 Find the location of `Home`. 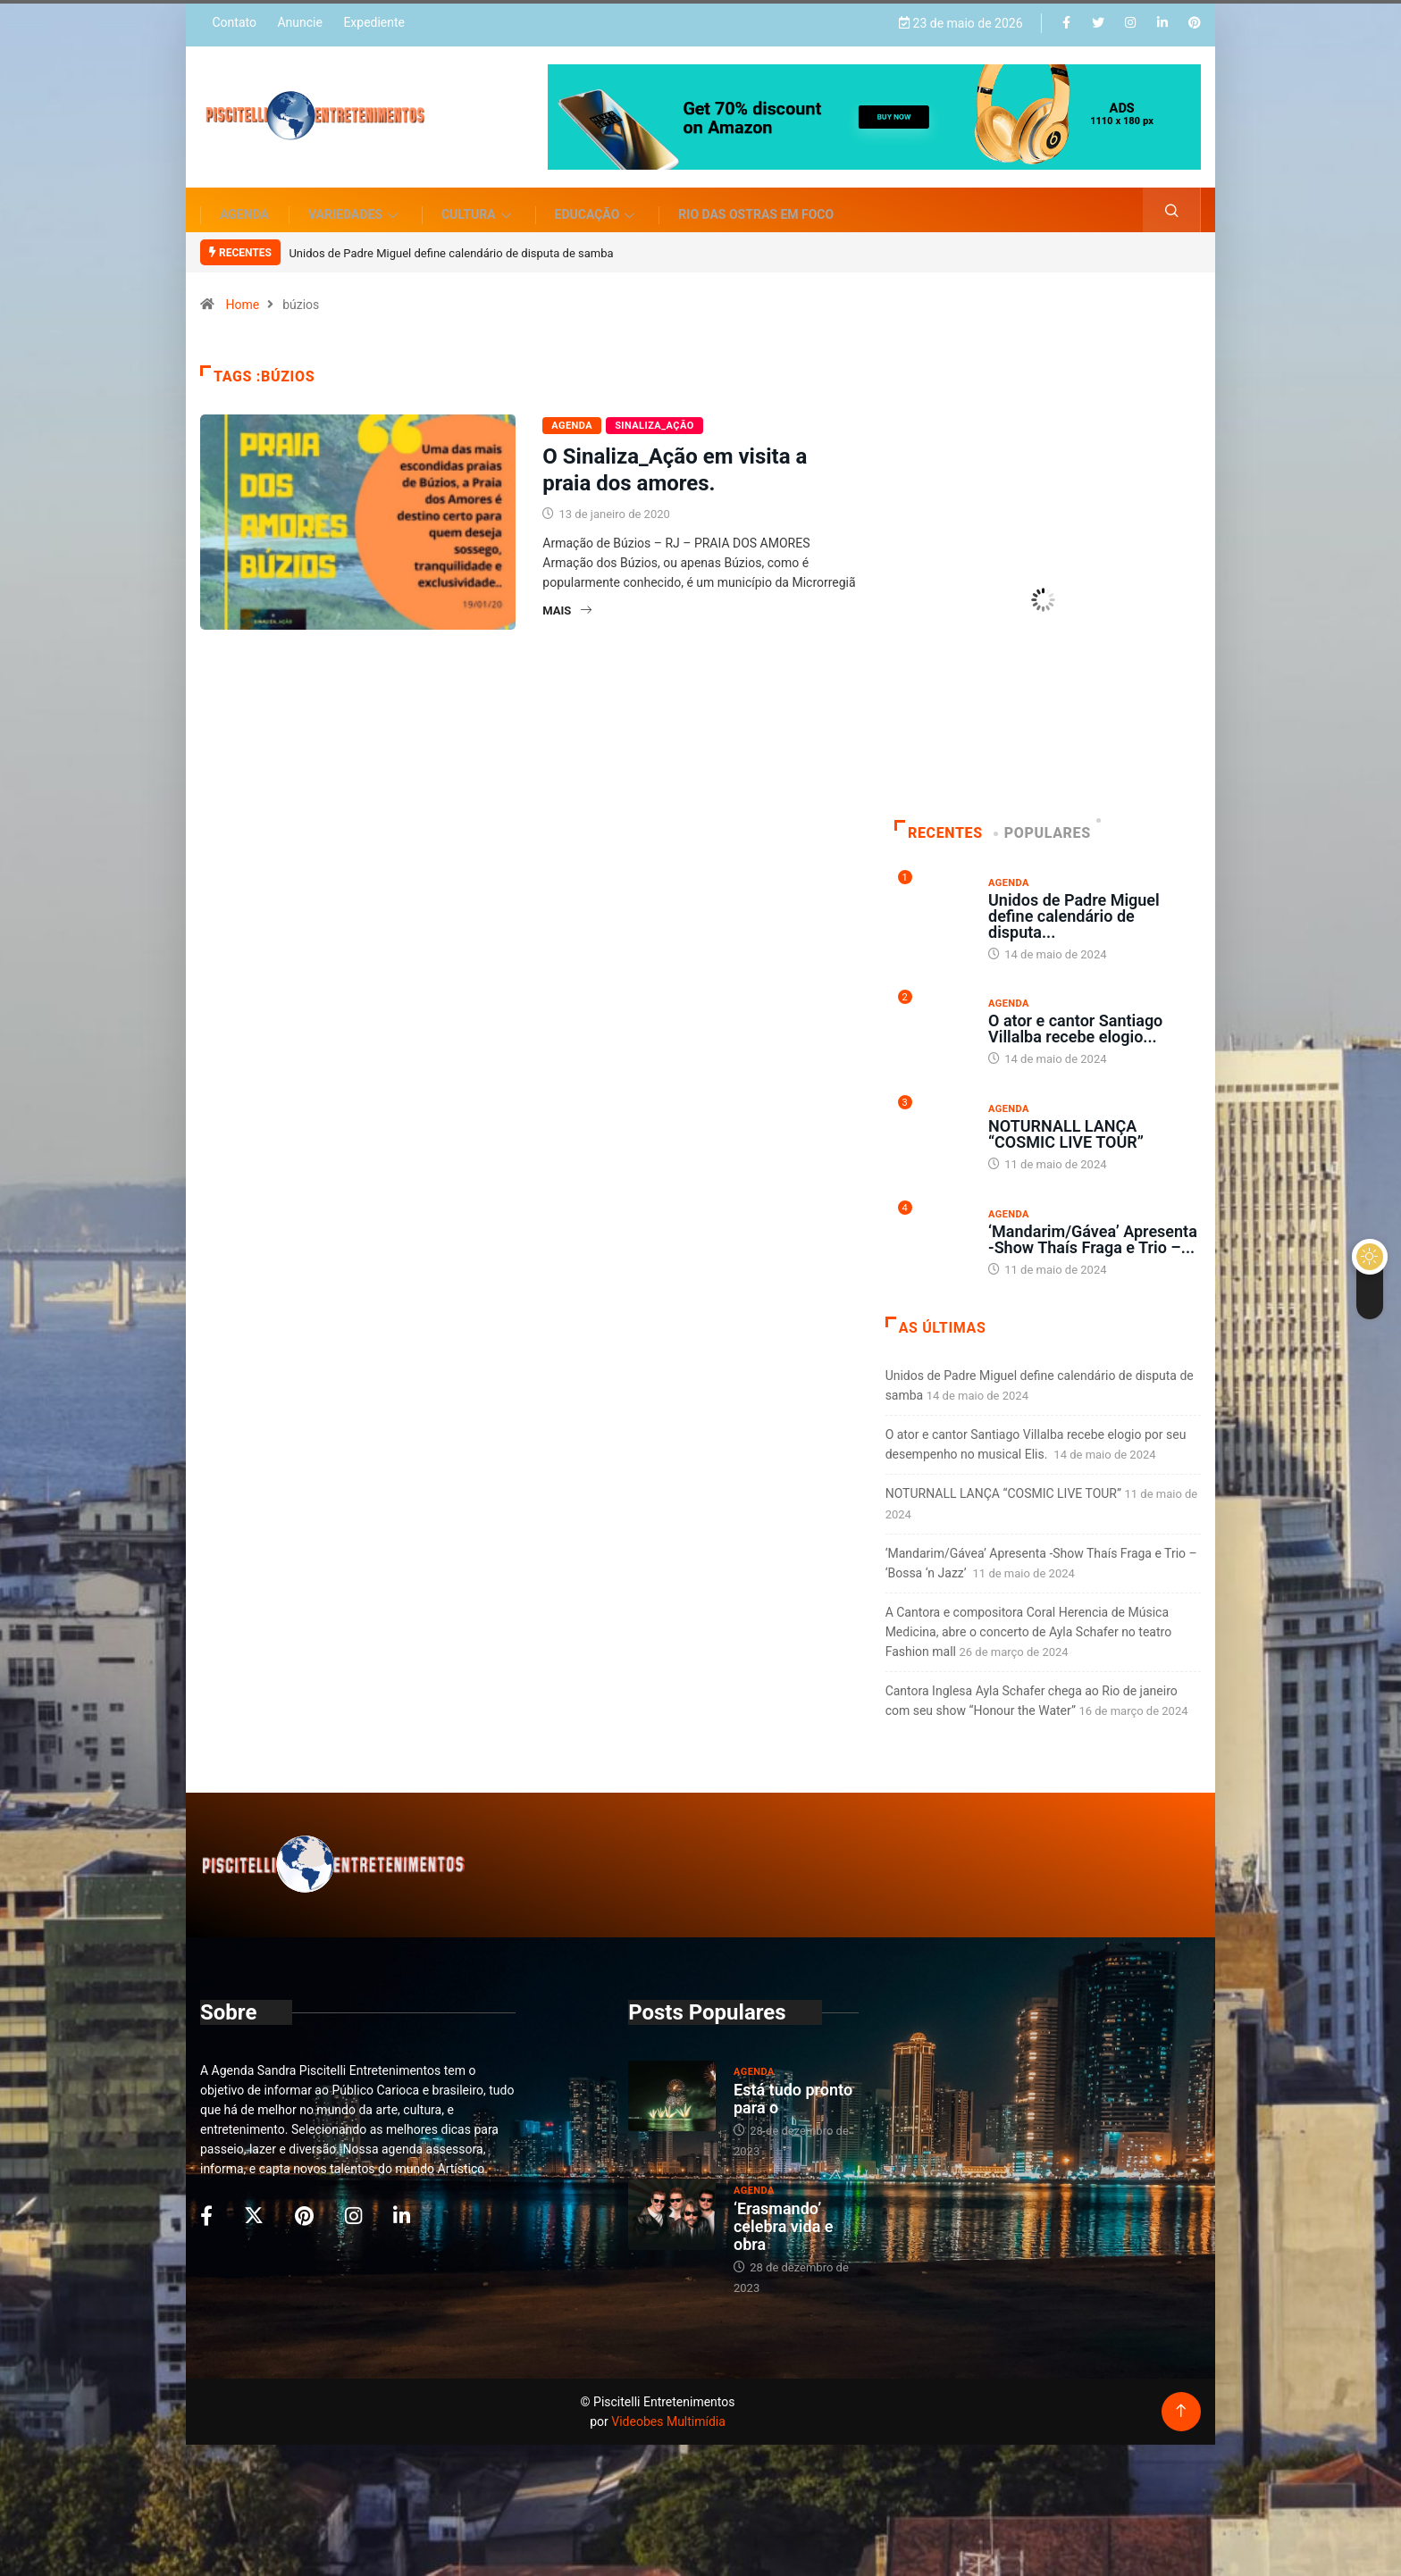

Home is located at coordinates (242, 292).